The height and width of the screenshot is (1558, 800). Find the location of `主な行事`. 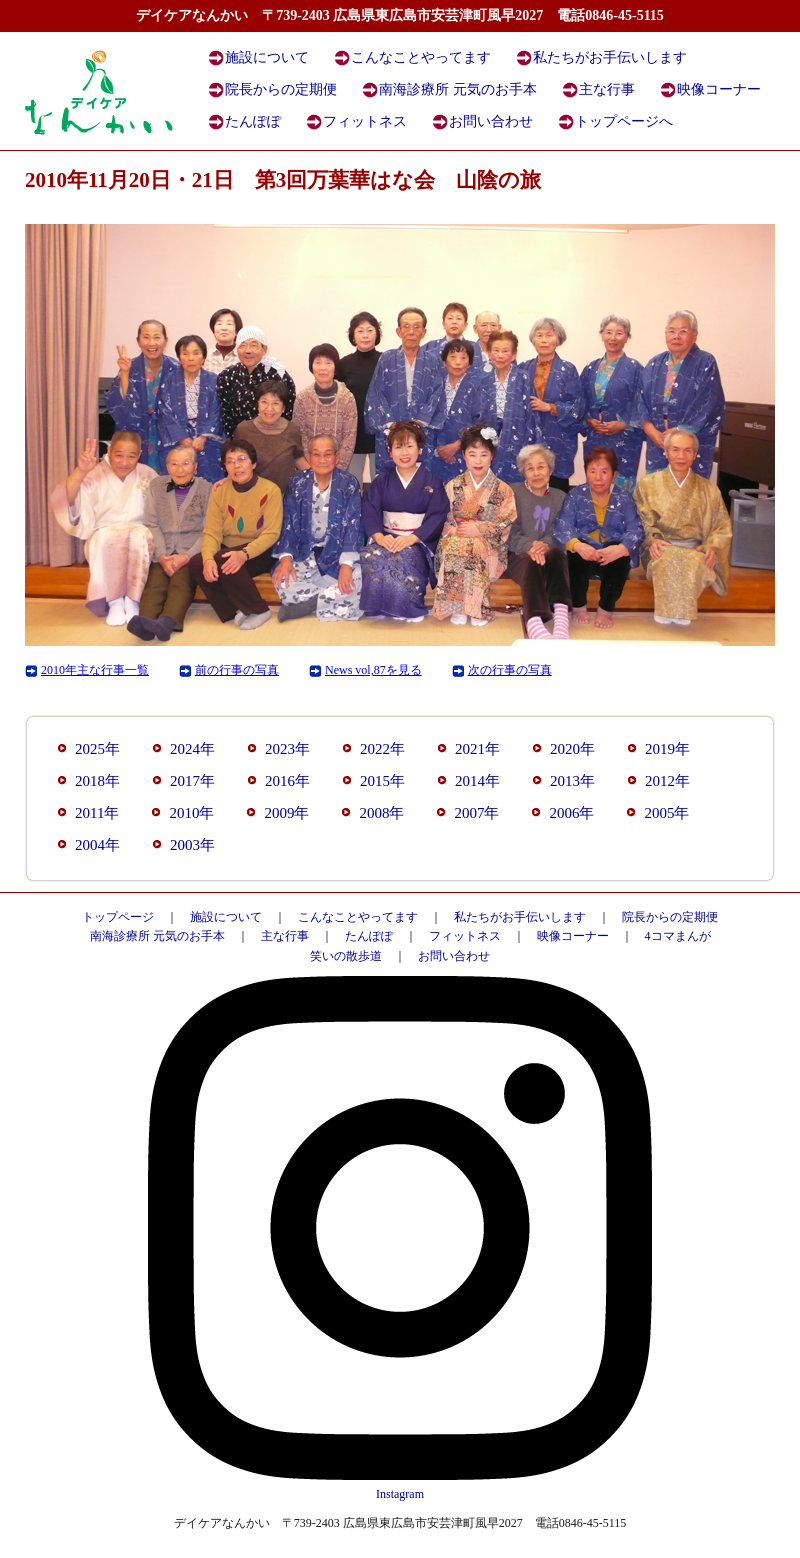

主な行事 is located at coordinates (607, 89).